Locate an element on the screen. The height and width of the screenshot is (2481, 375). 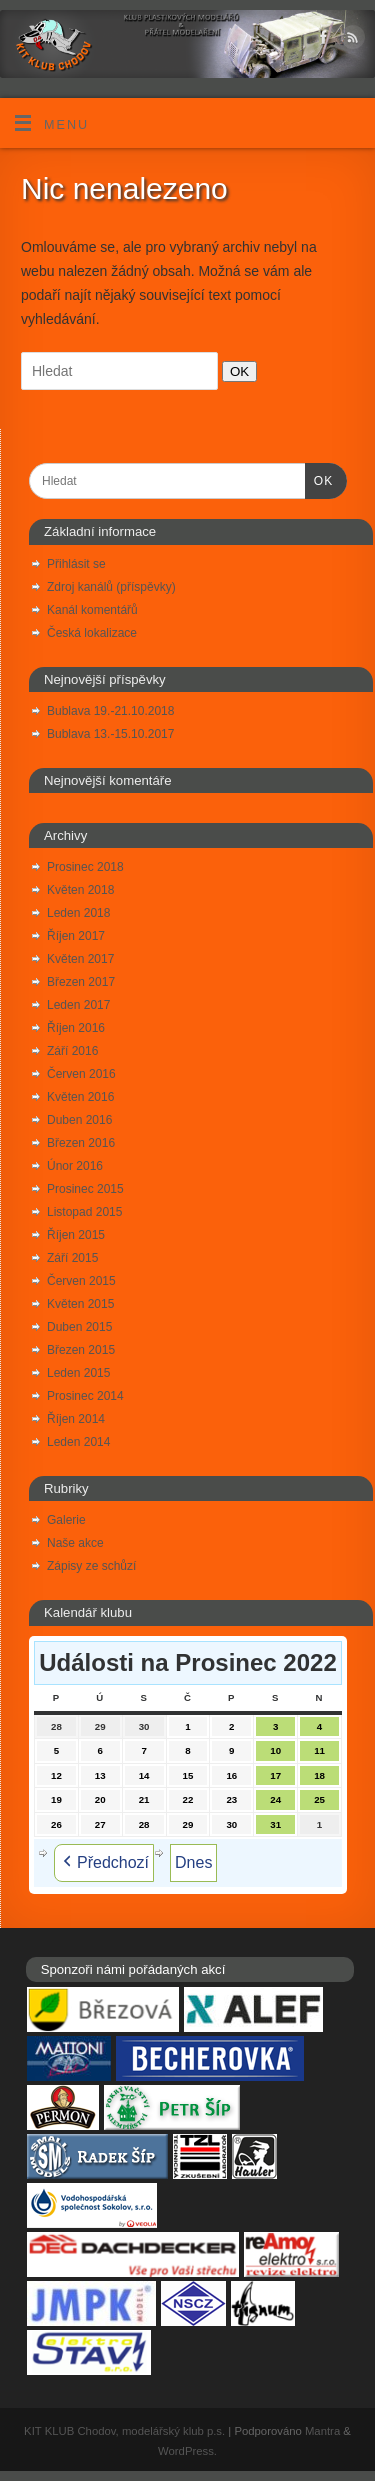
Naše akce is located at coordinates (75, 1543).